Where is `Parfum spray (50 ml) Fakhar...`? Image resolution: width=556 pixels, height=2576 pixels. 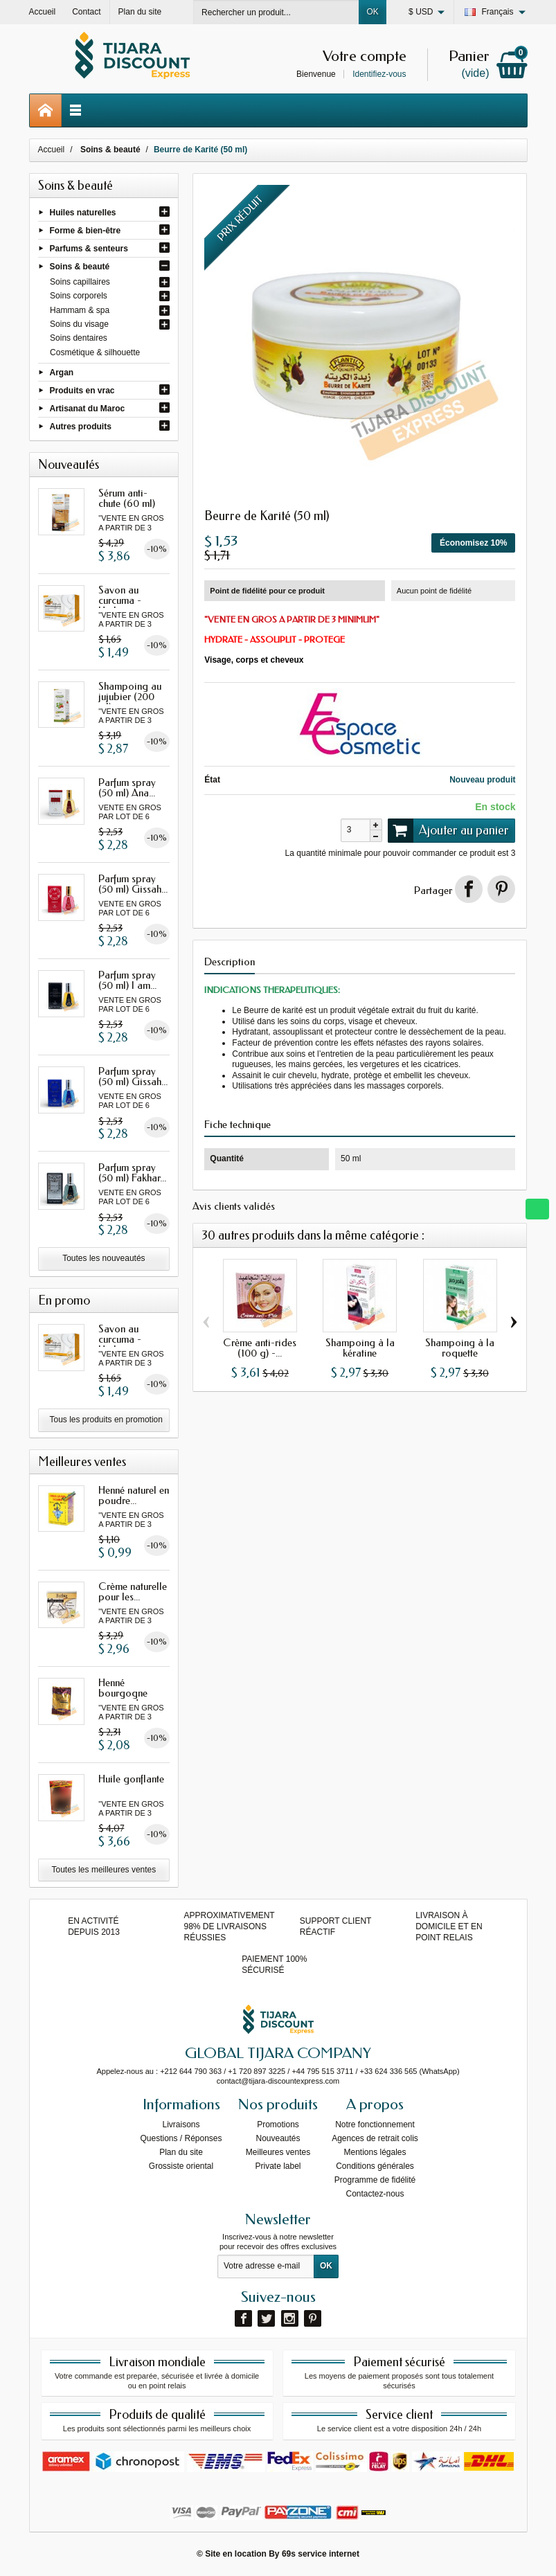 Parfum spray (50 ml) Fakhar... is located at coordinates (132, 1172).